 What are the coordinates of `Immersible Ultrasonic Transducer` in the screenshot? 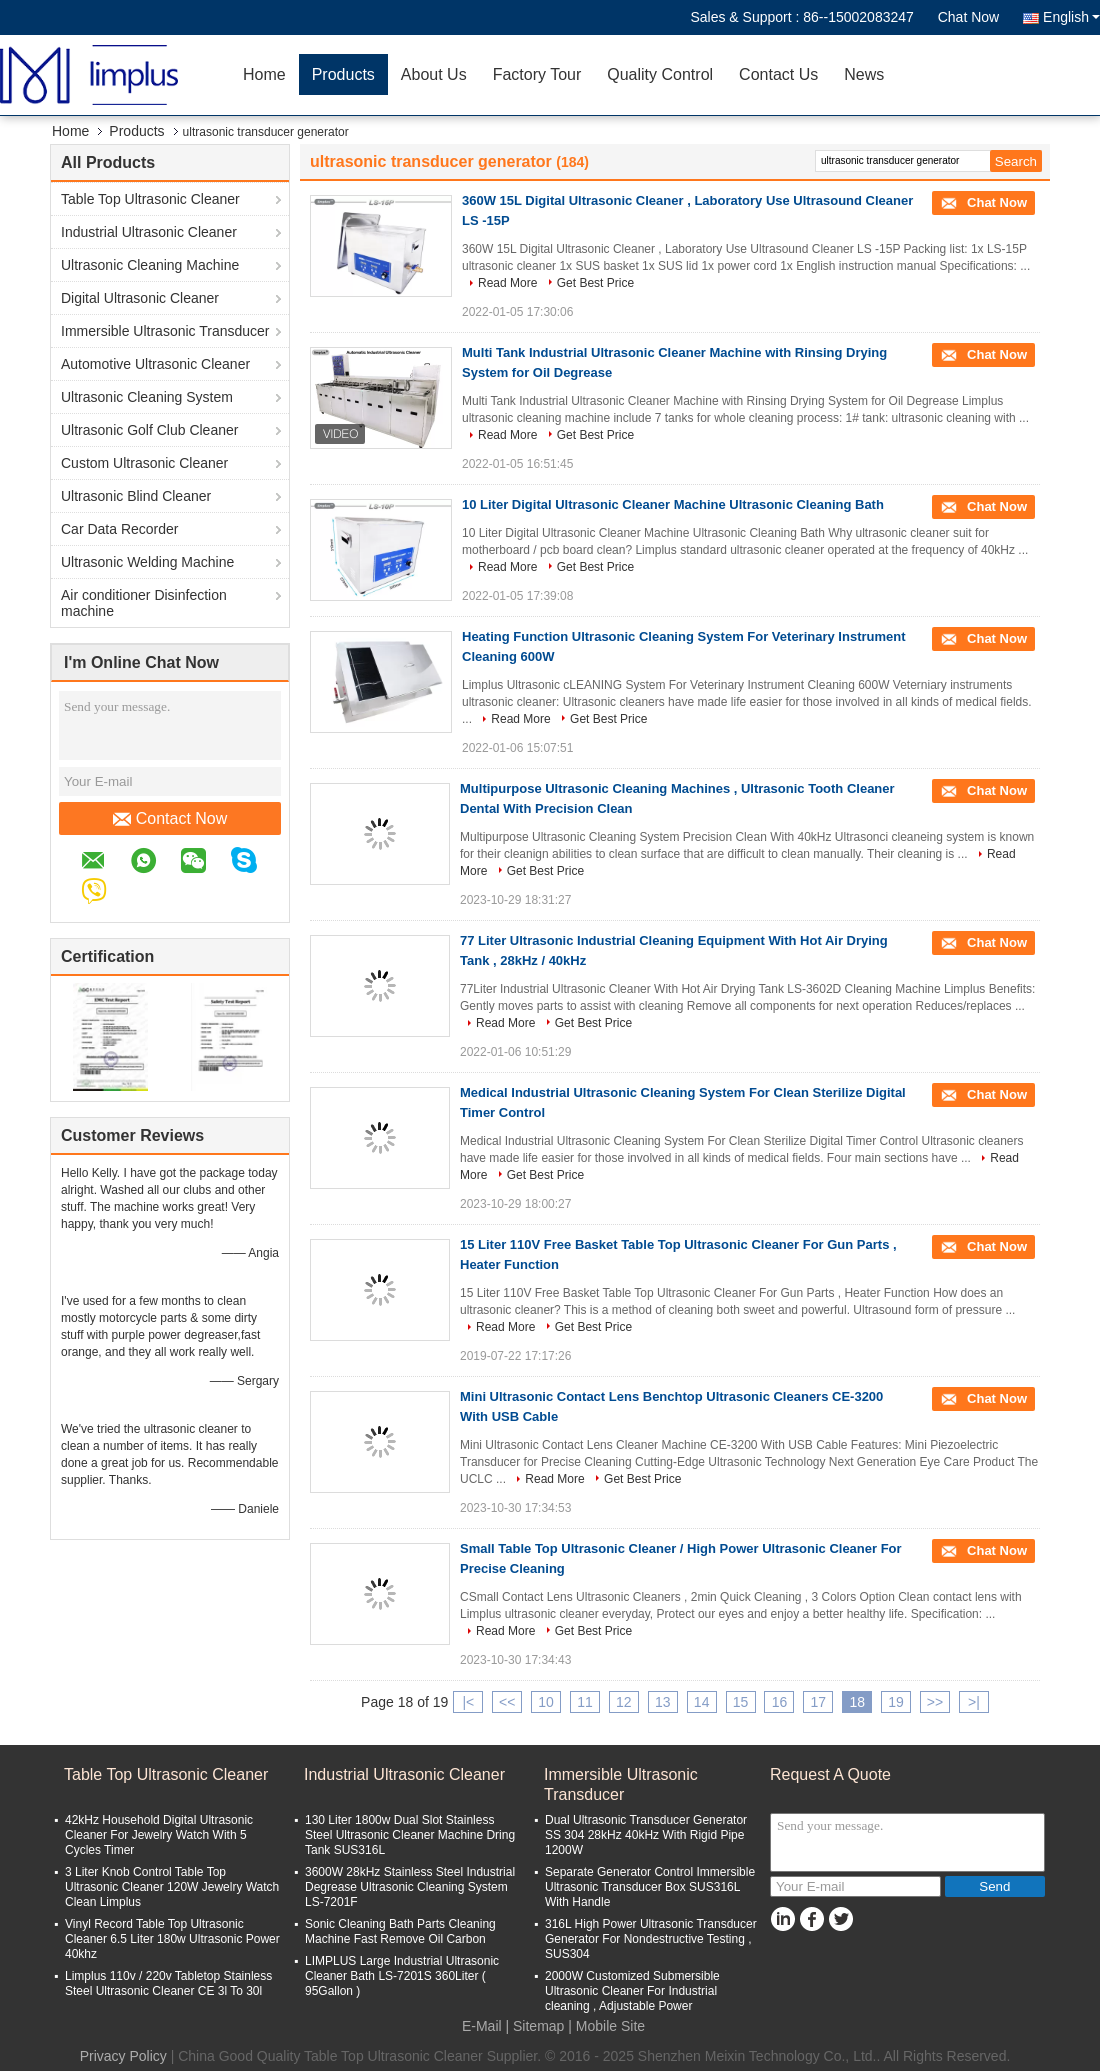 It's located at (165, 331).